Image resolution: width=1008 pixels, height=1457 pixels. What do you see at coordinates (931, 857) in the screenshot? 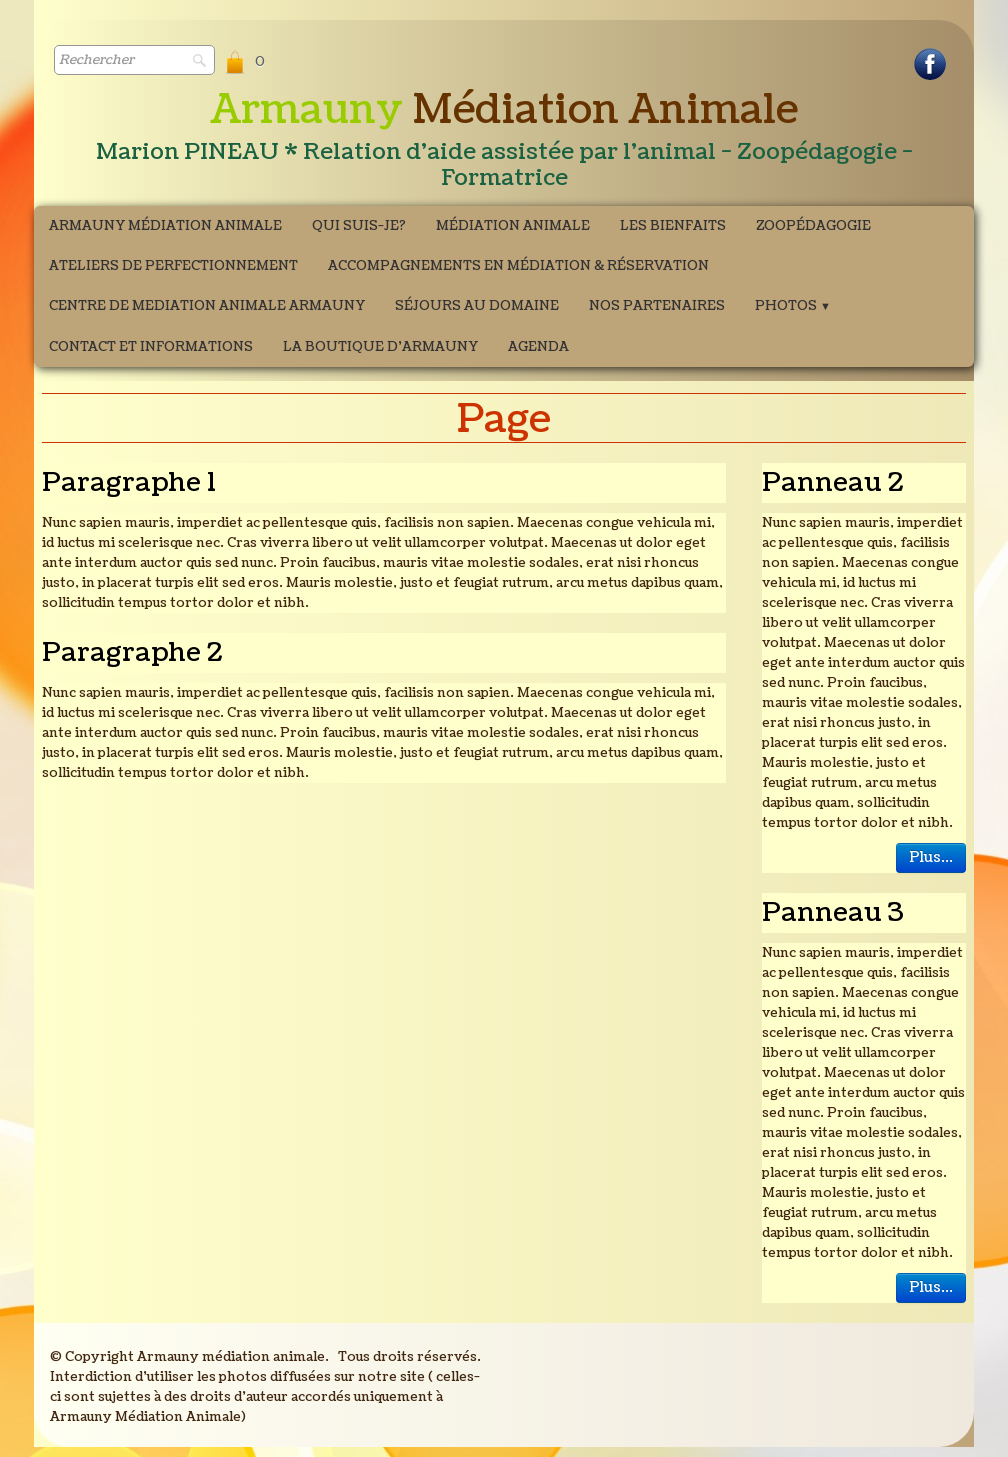
I see `Plus...` at bounding box center [931, 857].